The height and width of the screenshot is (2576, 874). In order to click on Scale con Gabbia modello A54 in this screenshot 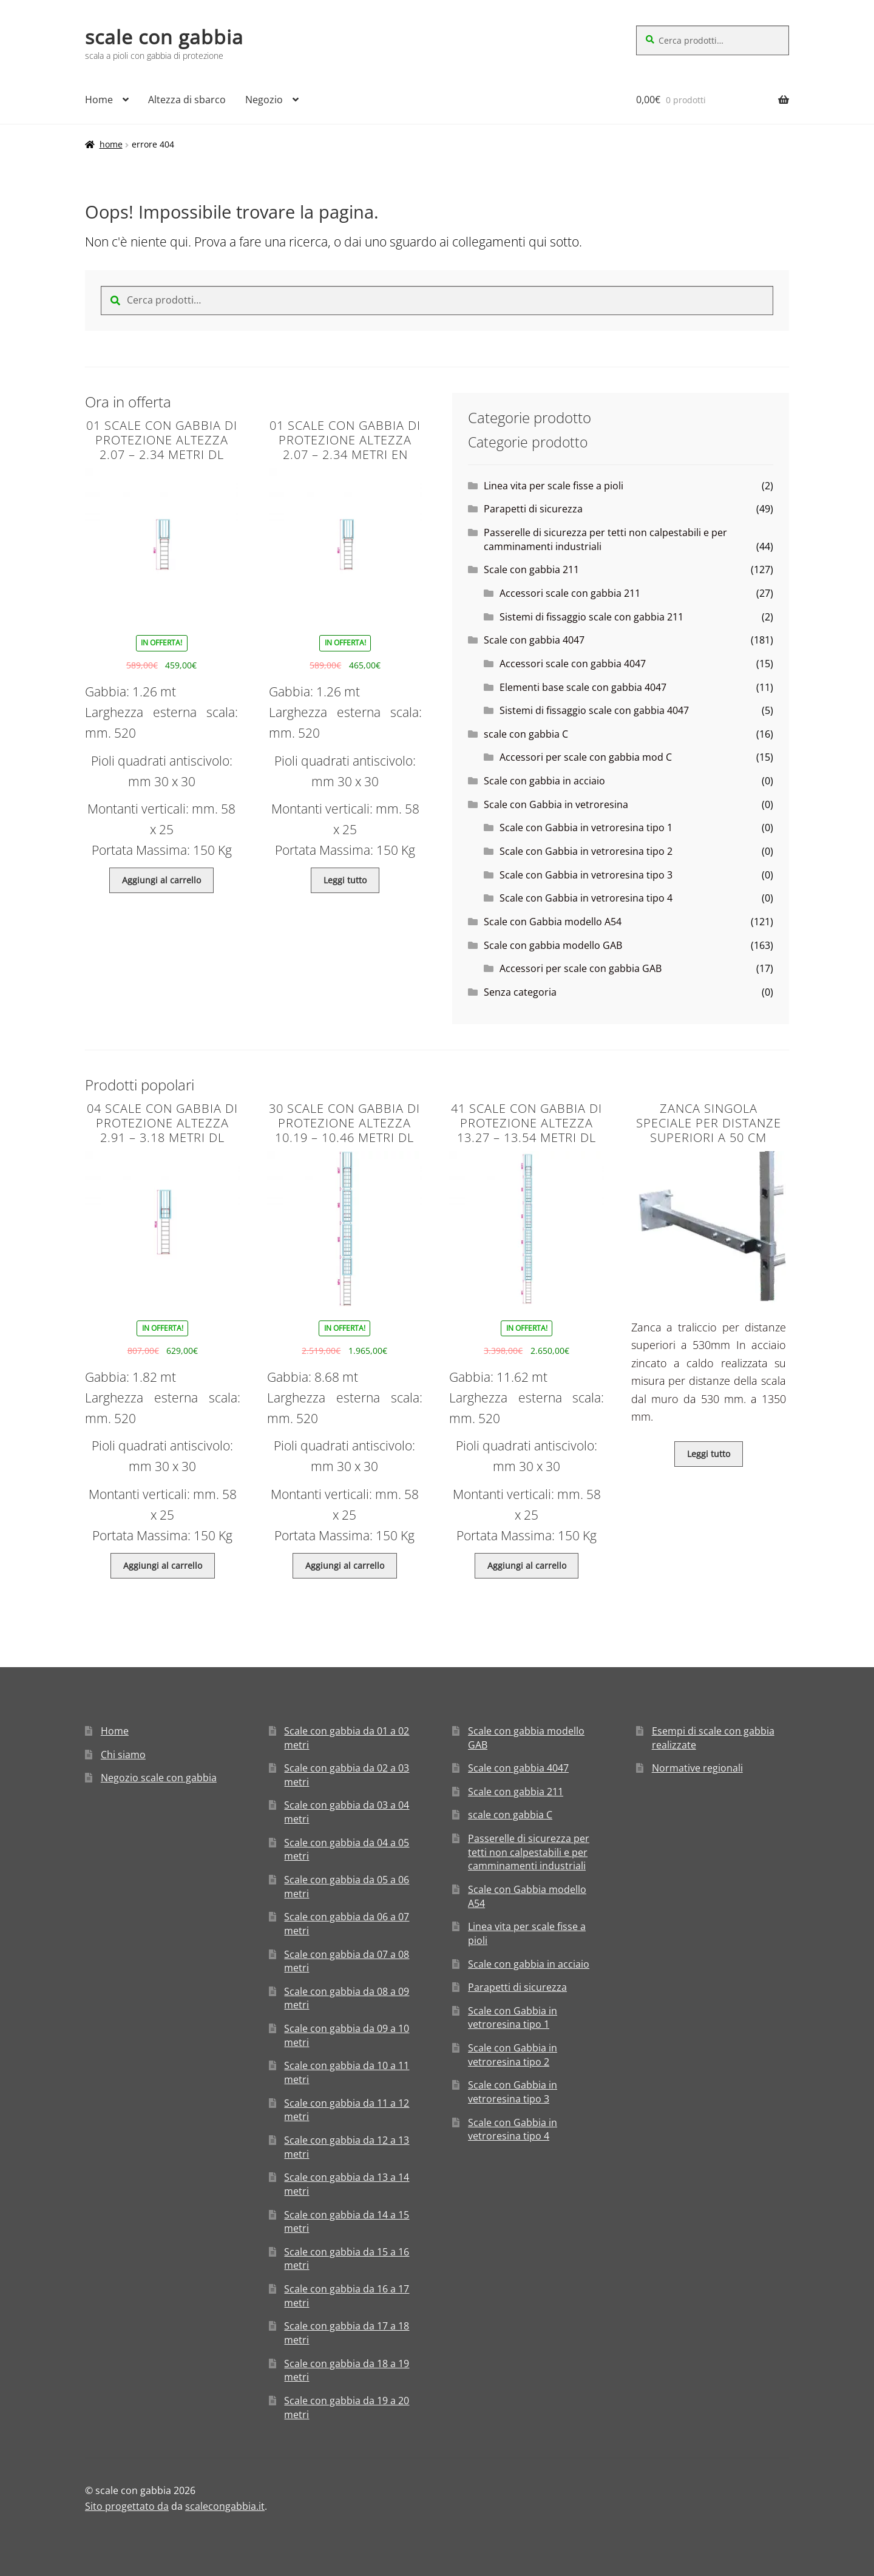, I will do `click(553, 921)`.